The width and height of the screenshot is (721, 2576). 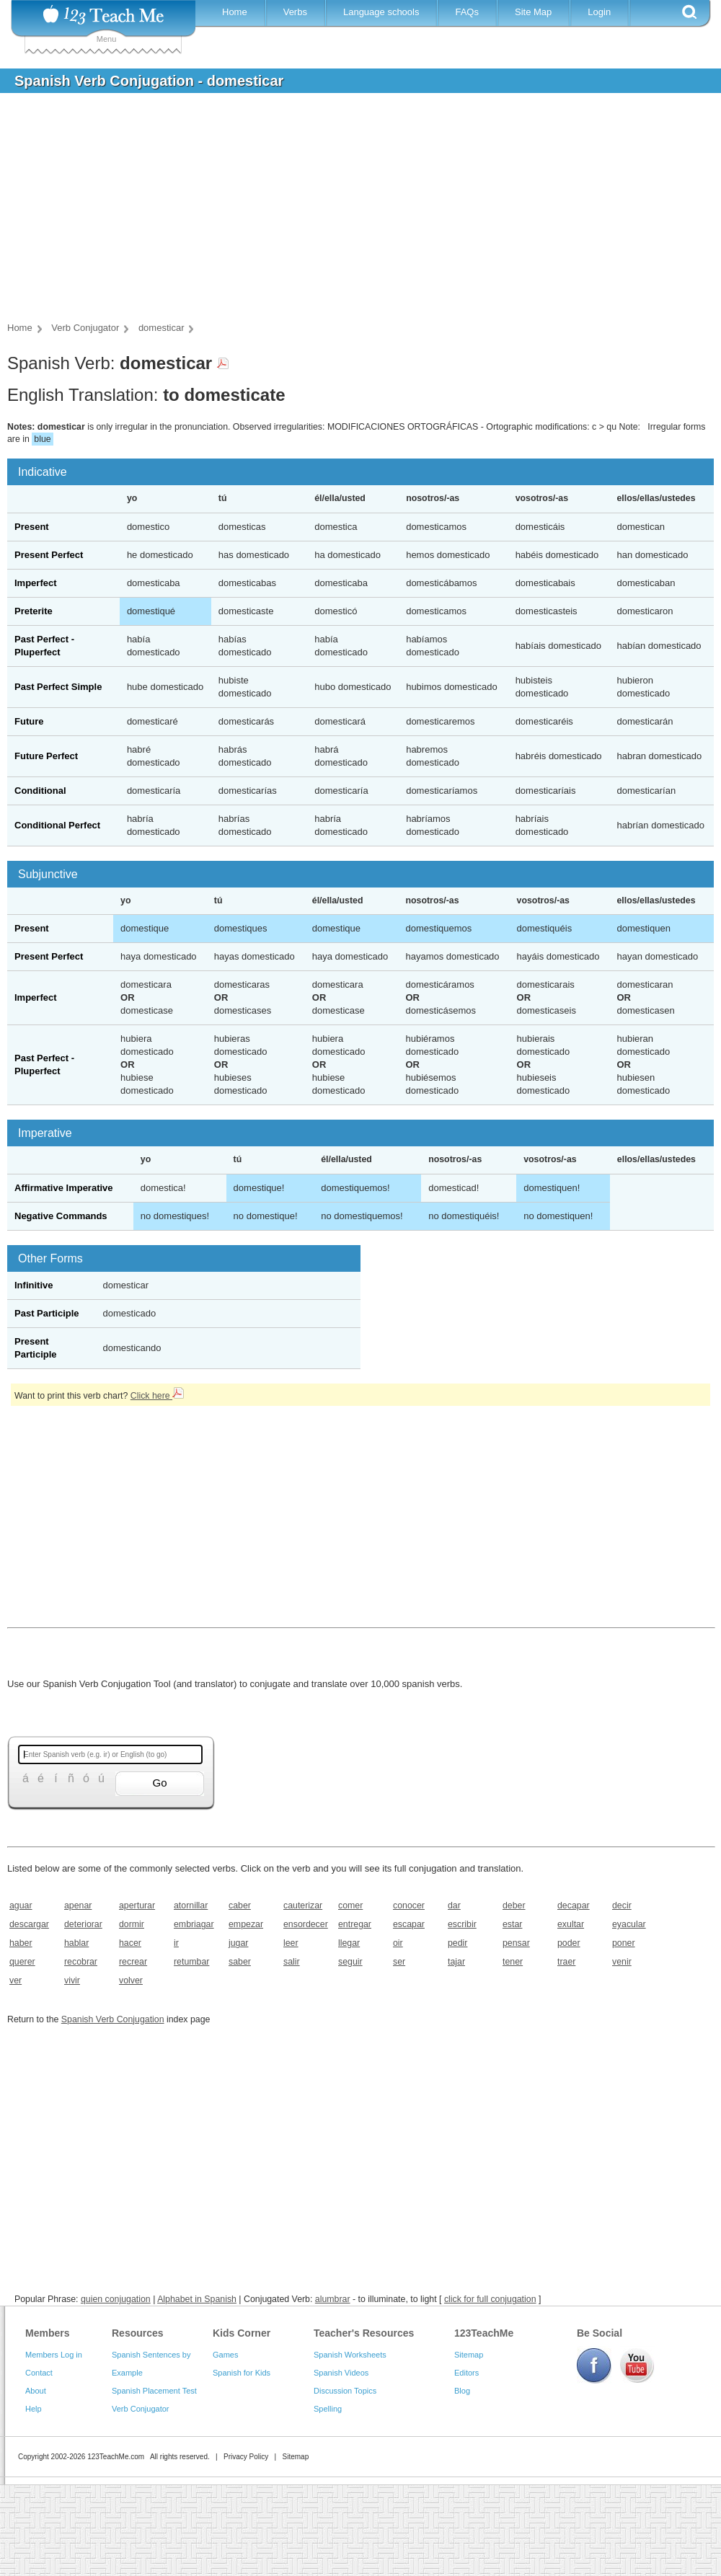 What do you see at coordinates (240, 1905) in the screenshot?
I see `caber` at bounding box center [240, 1905].